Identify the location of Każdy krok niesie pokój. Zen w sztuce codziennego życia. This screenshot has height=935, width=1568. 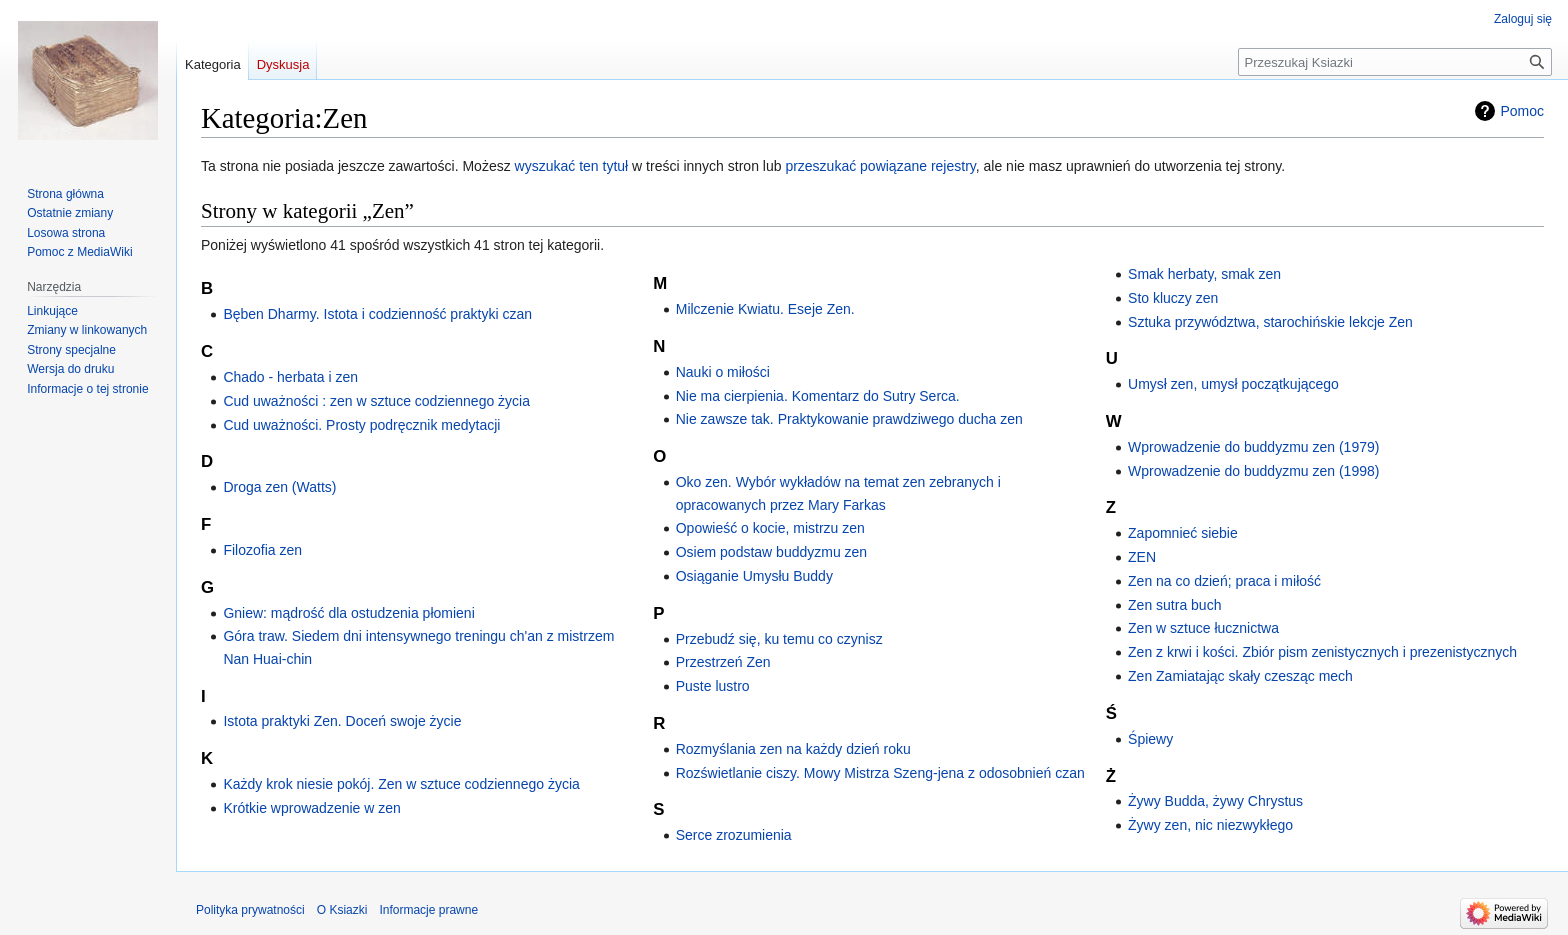
(401, 784).